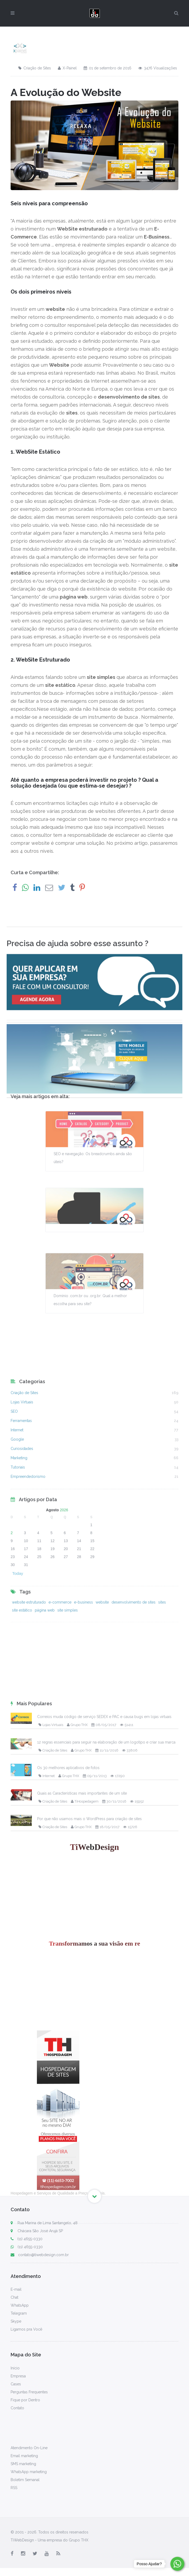 The height and width of the screenshot is (2576, 189). I want to click on Ferramentas, so click(21, 1514).